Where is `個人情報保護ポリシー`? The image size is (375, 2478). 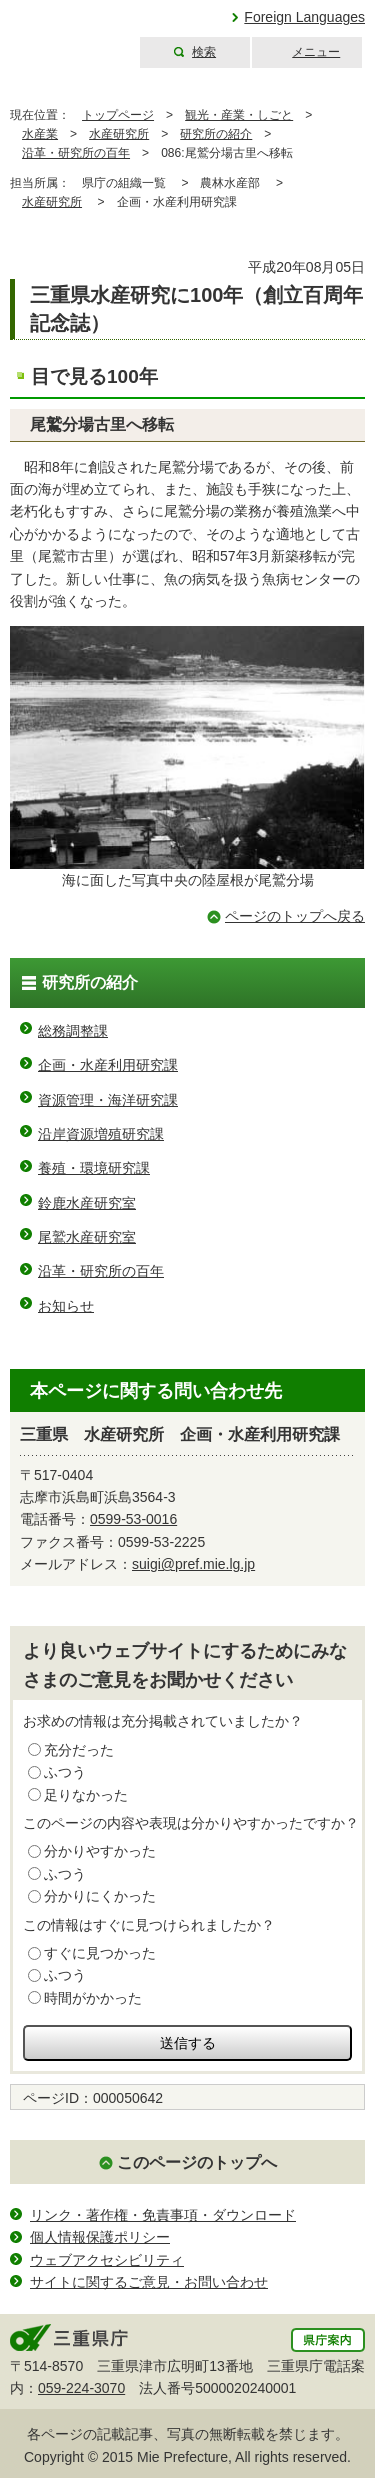 個人情報保護ポリシー is located at coordinates (100, 2237).